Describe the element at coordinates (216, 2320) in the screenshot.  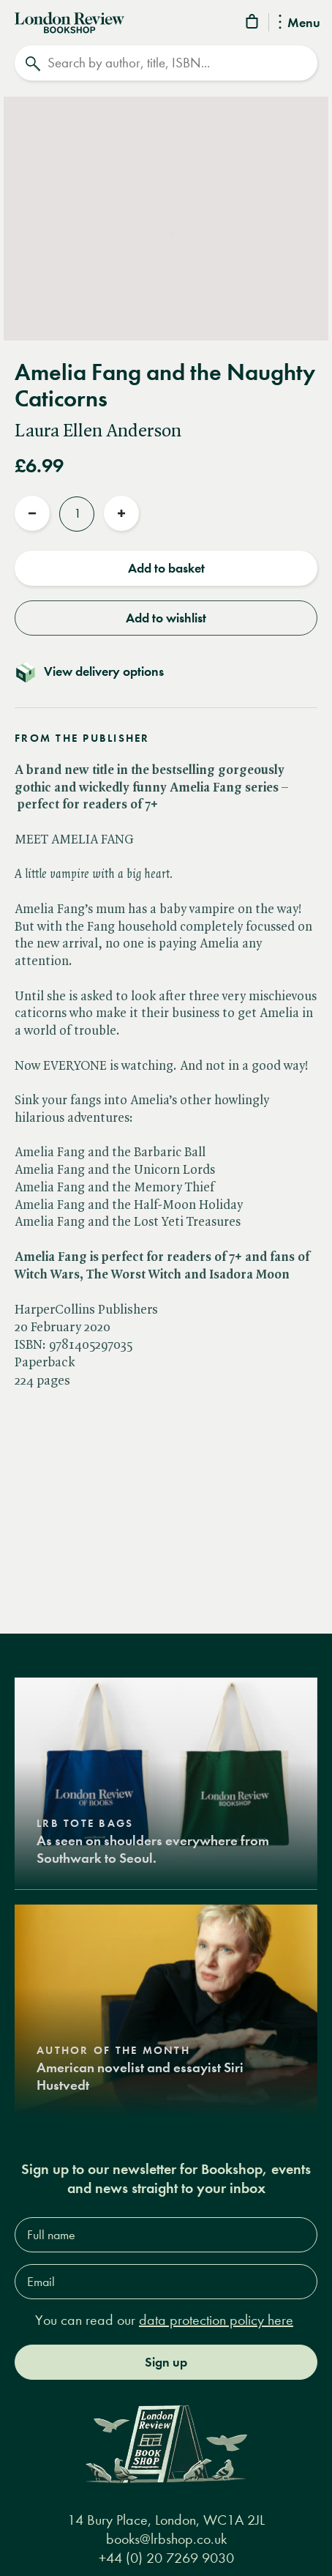
I see `data protection policy here` at that location.